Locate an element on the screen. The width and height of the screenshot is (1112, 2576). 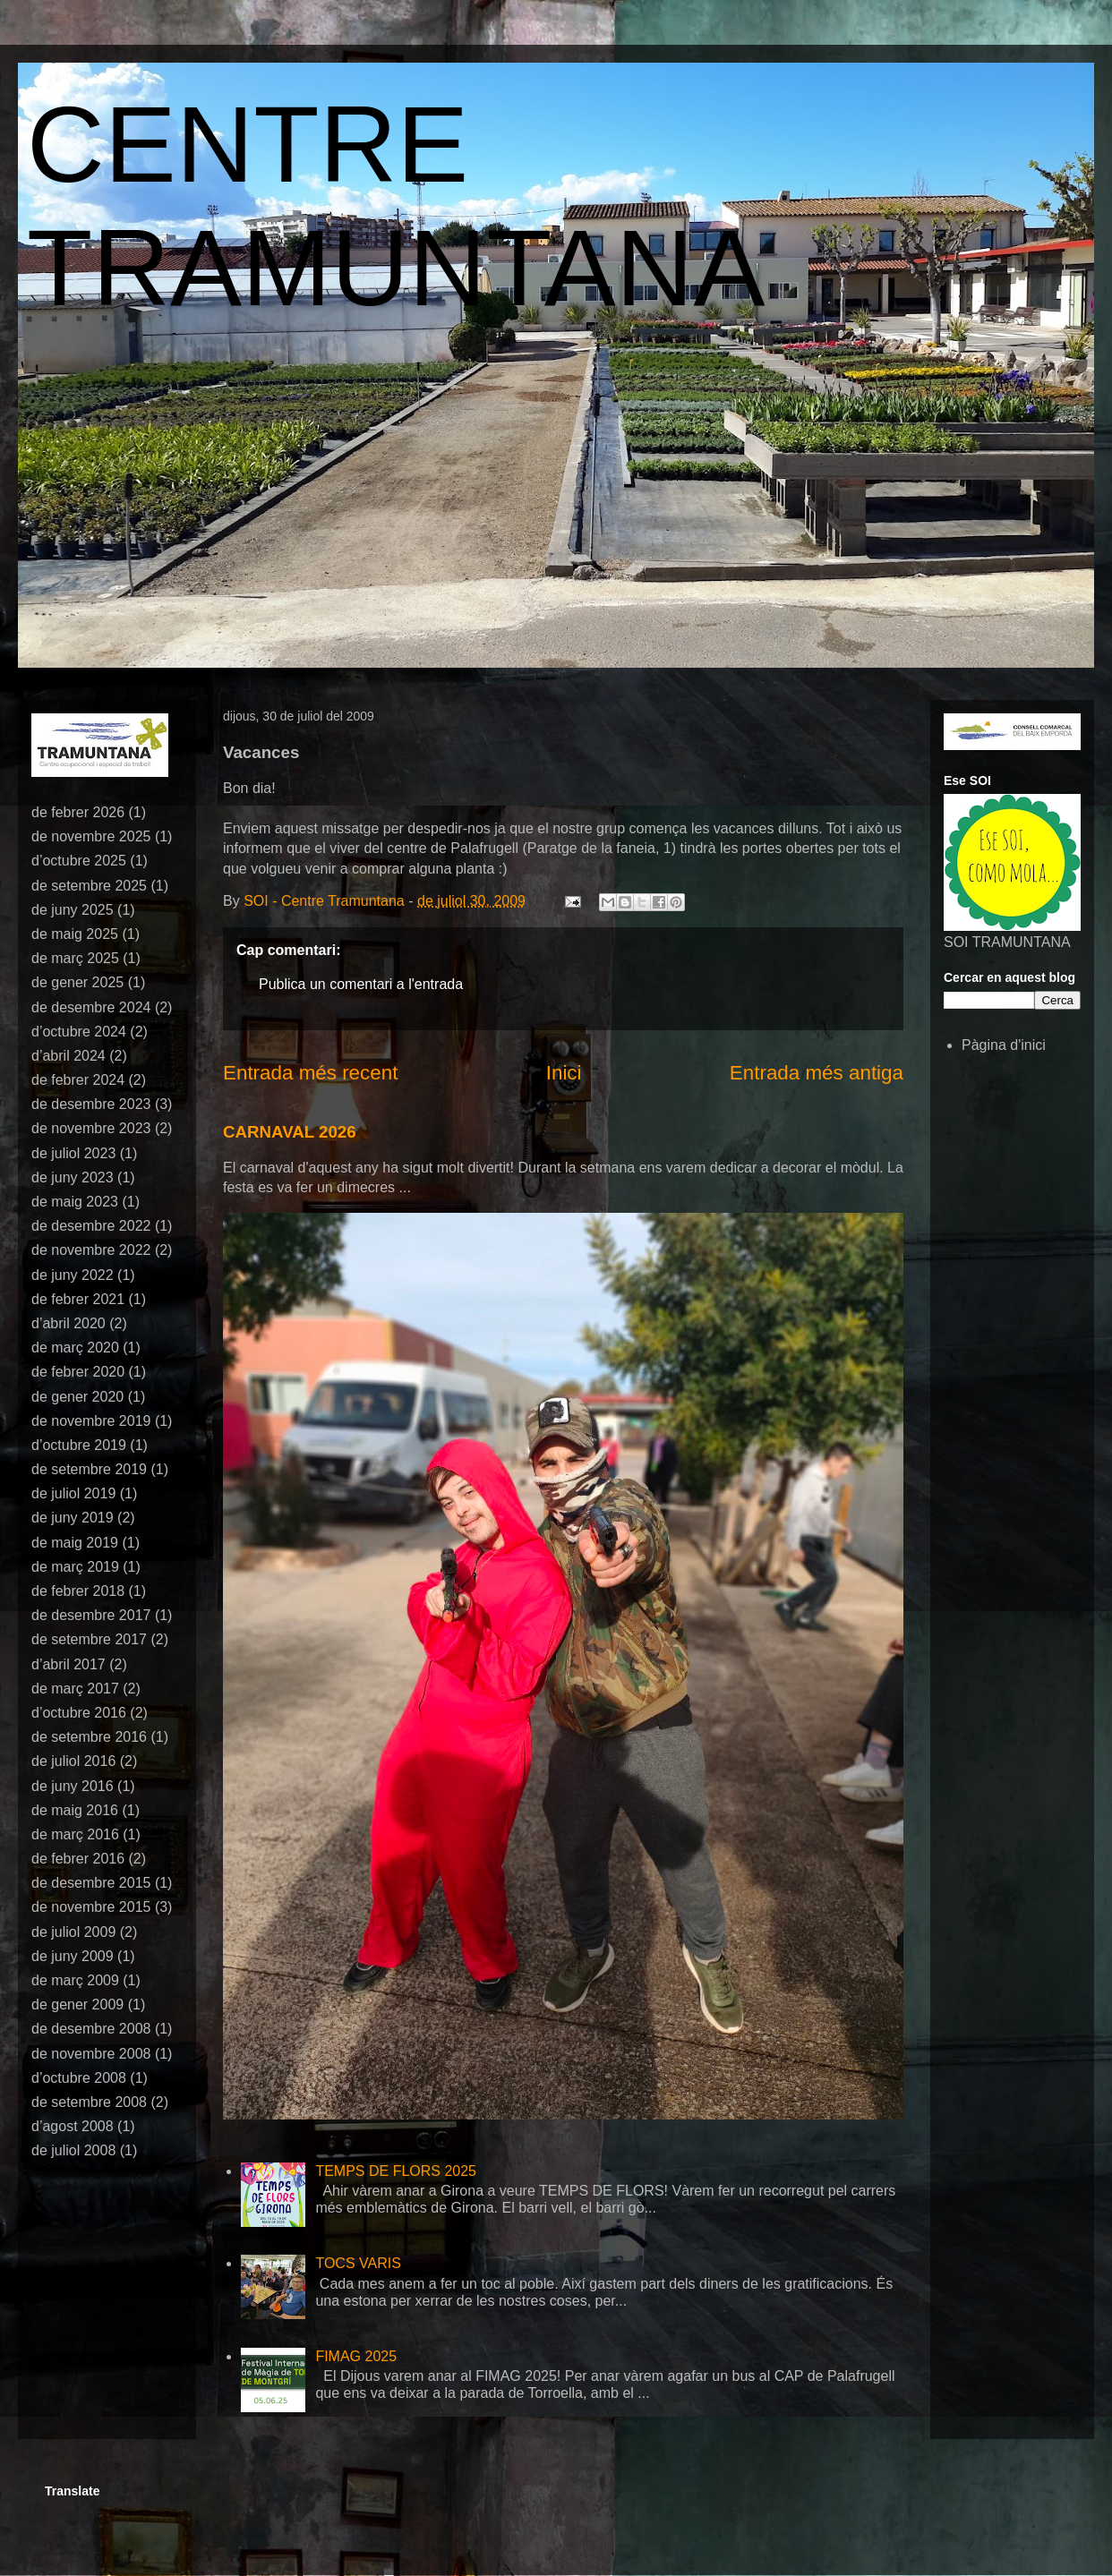
de desembre 2017 is located at coordinates (90, 1615).